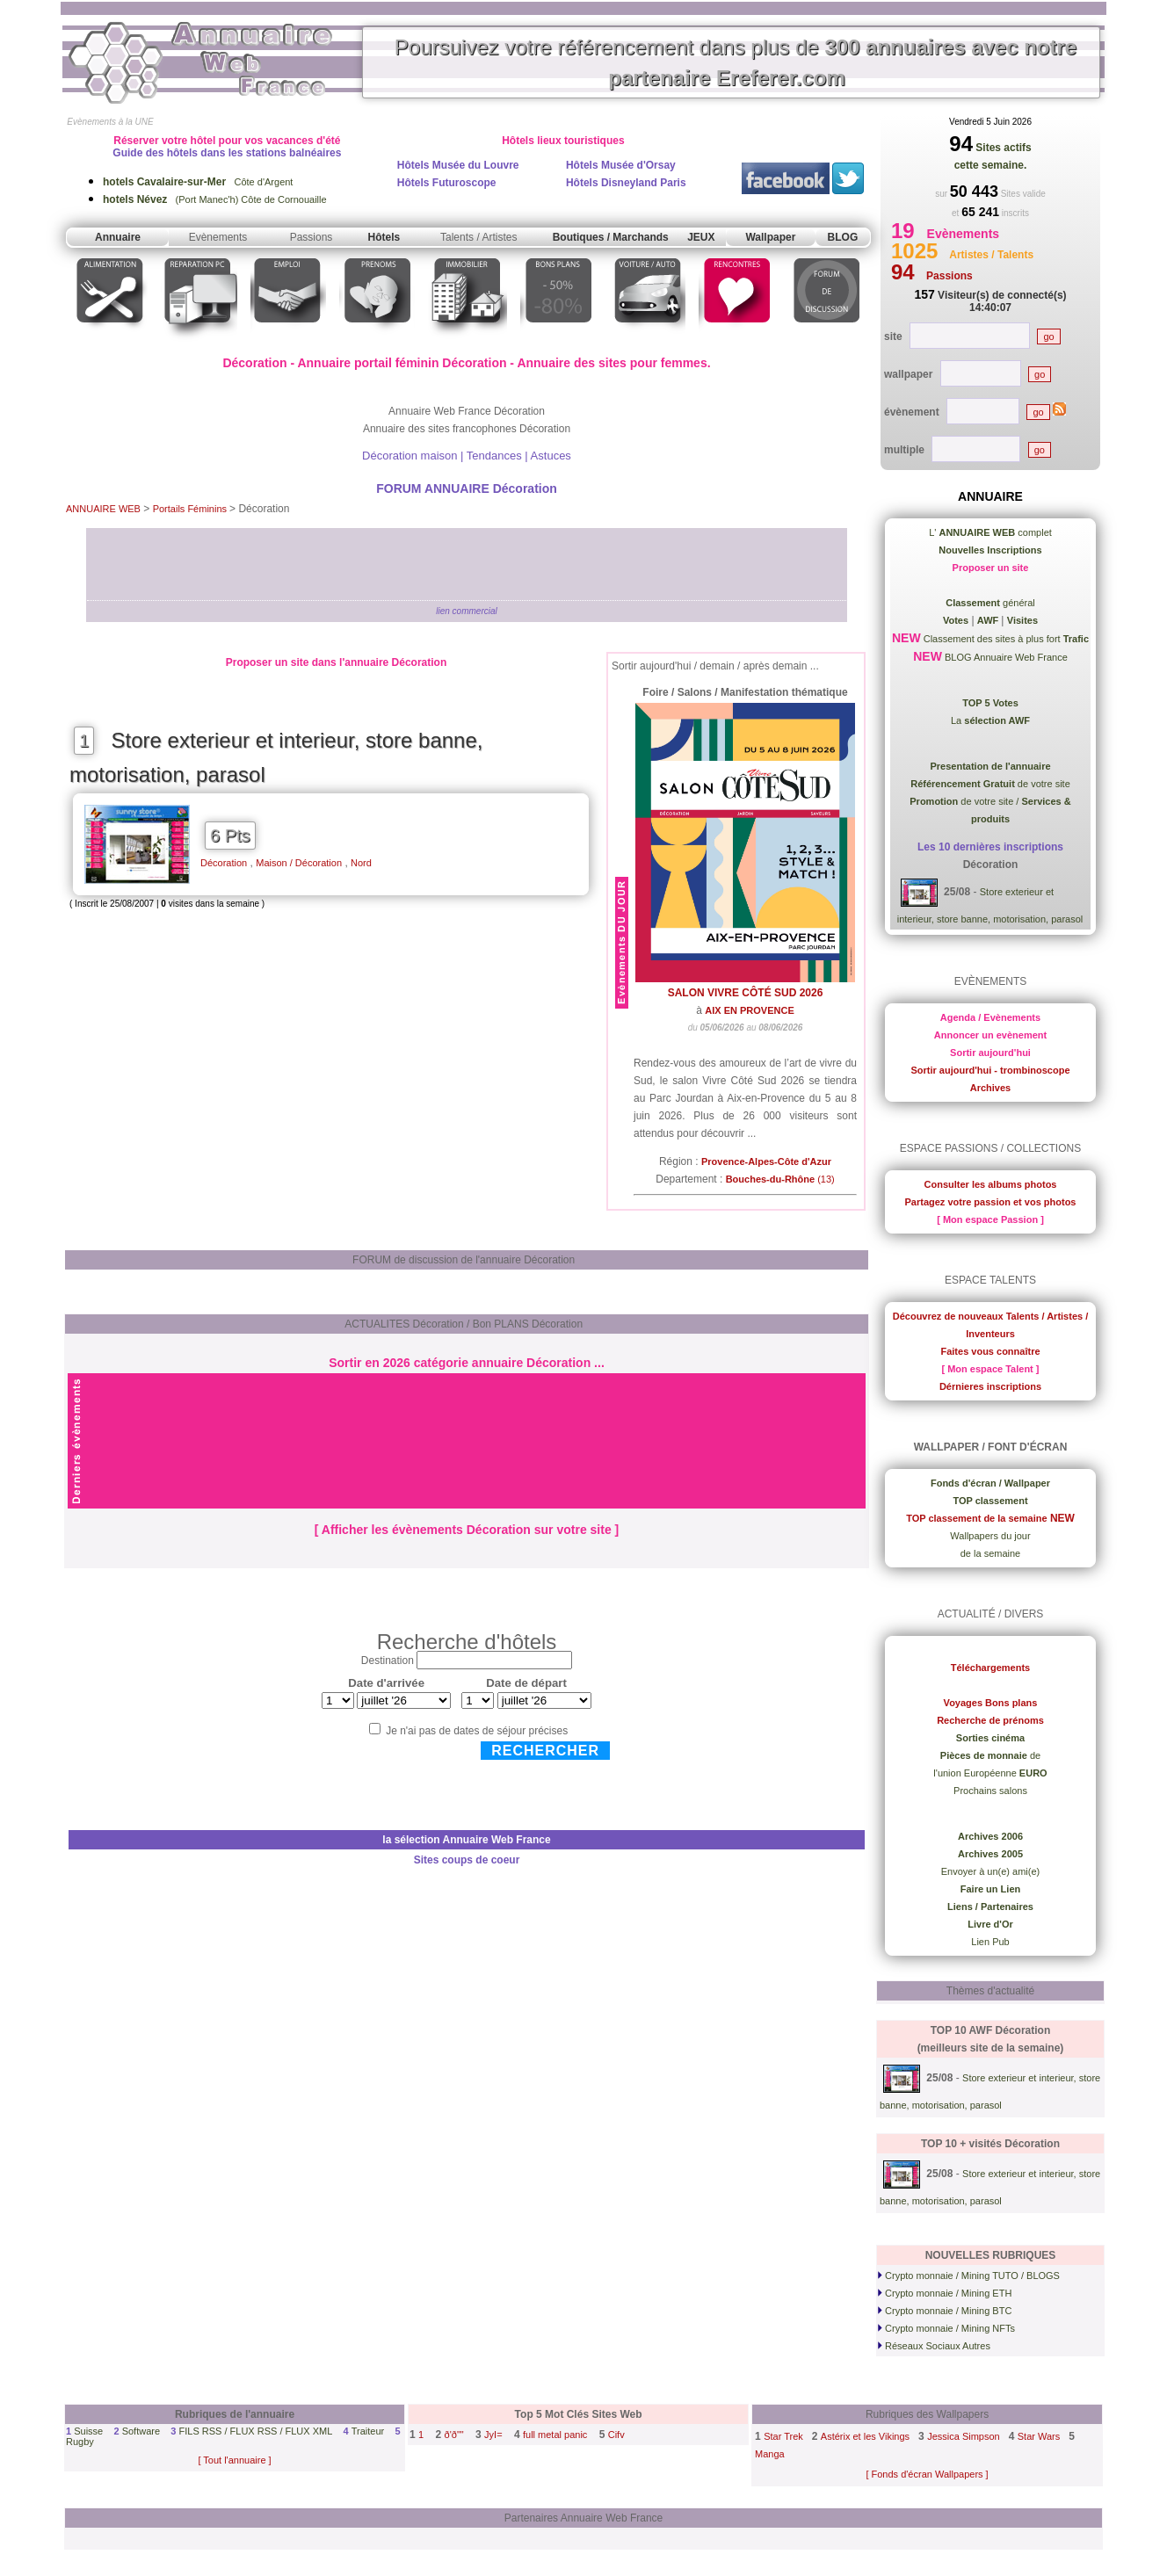 The image size is (1167, 2576). Describe the element at coordinates (946, 2328) in the screenshot. I see `Crypto monnaie / Mining NFTs` at that location.